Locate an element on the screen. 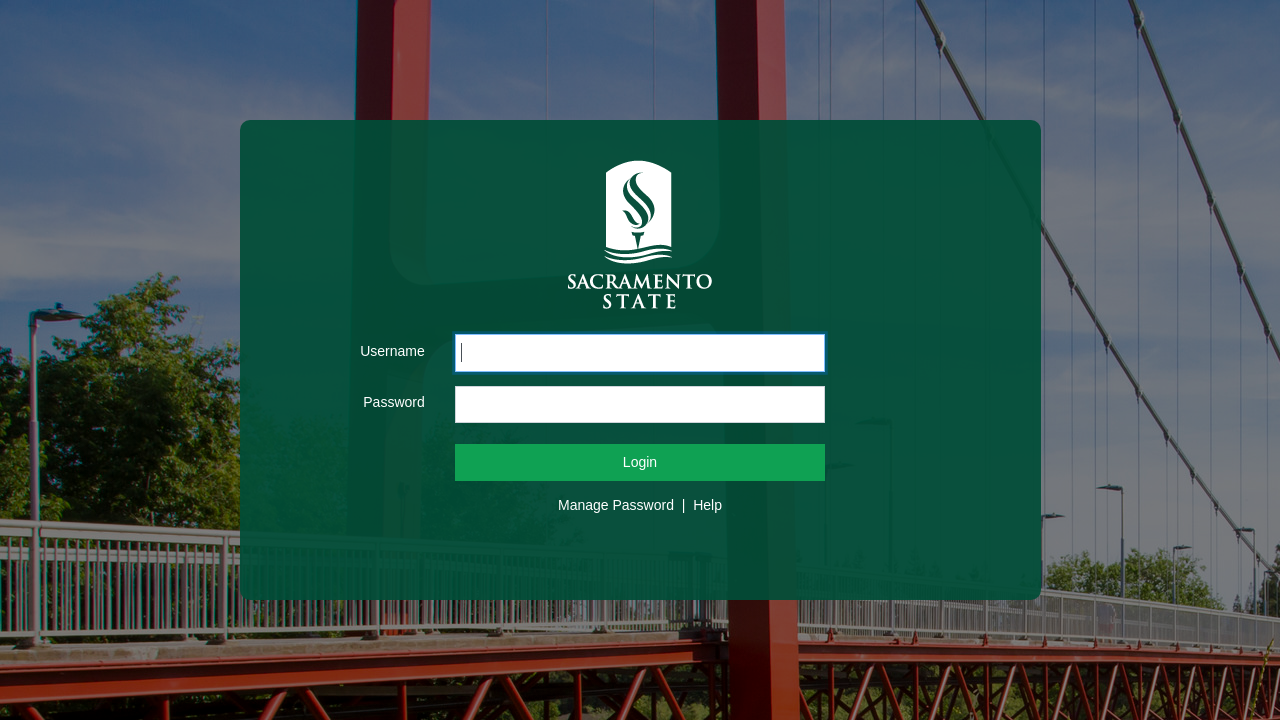  Username is located at coordinates (392, 351).